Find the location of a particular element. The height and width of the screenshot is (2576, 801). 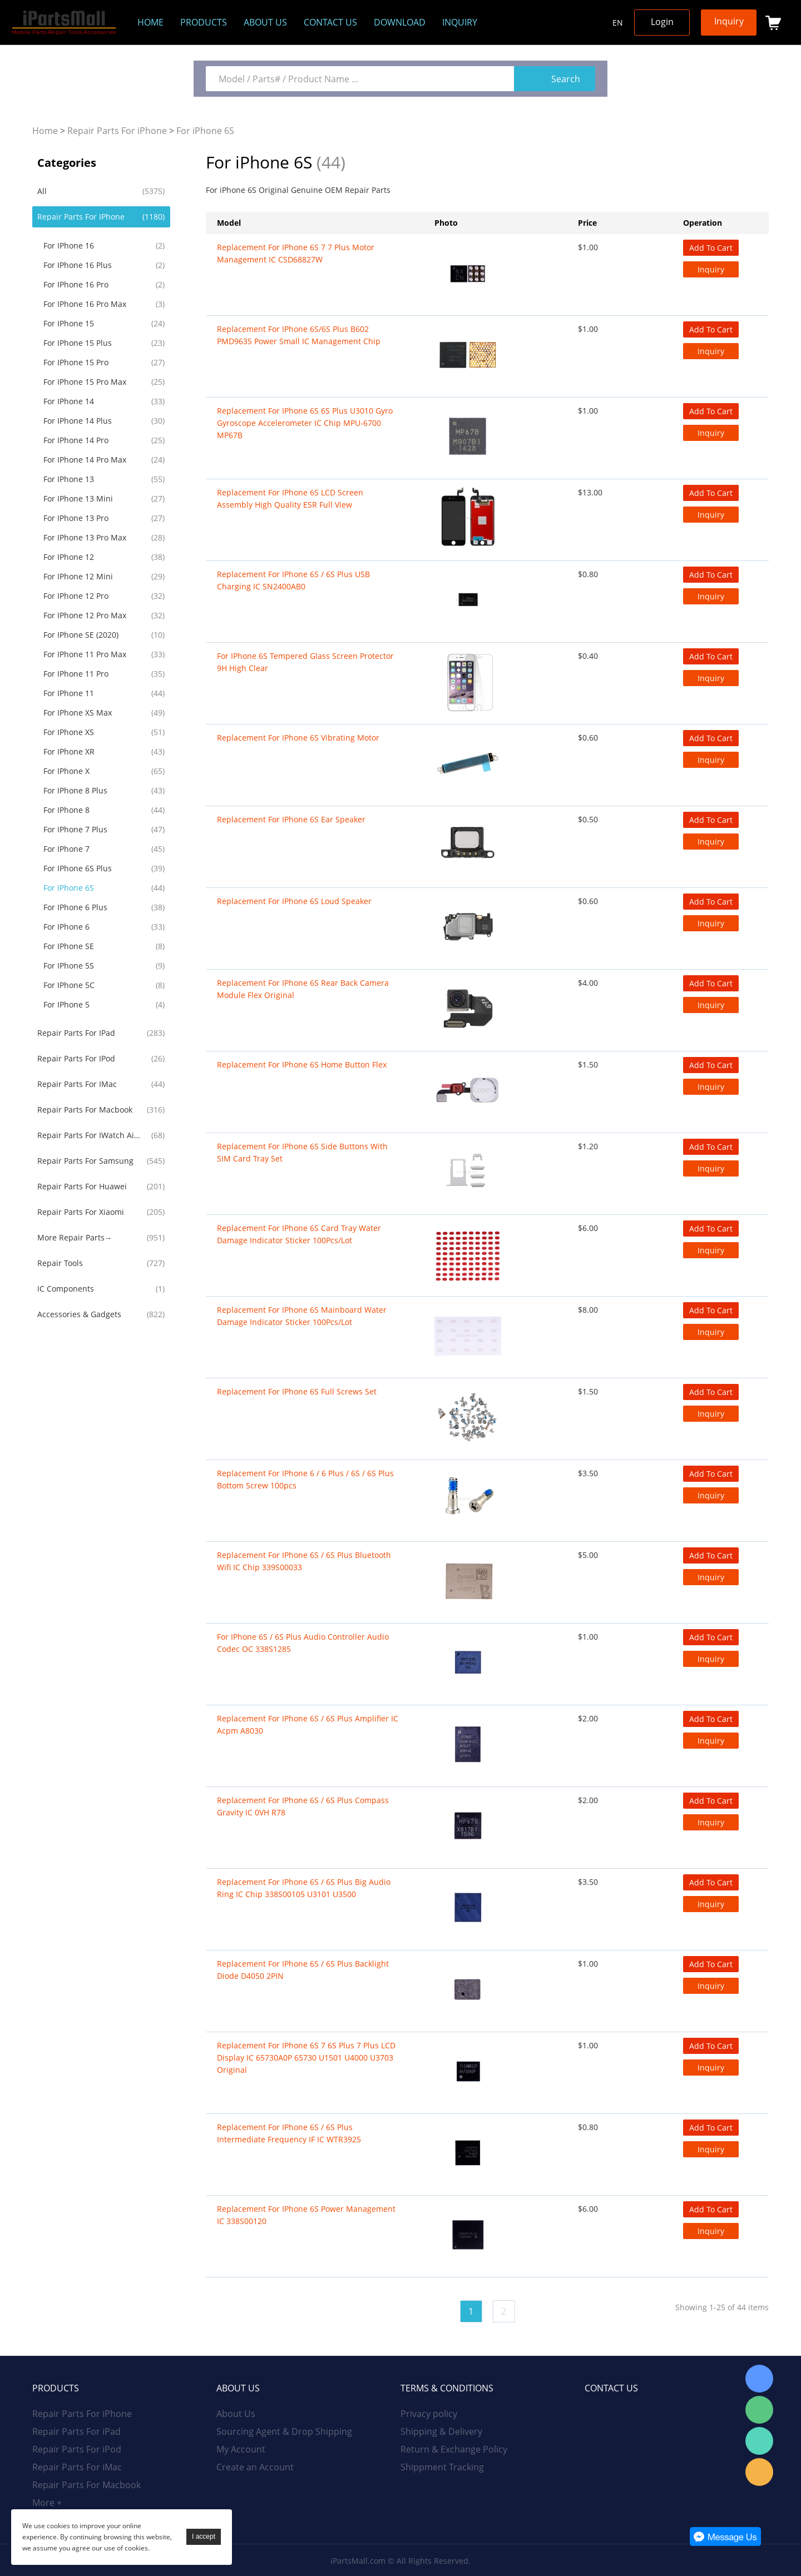

Repair Parts For Huawei is located at coordinates (82, 1186).